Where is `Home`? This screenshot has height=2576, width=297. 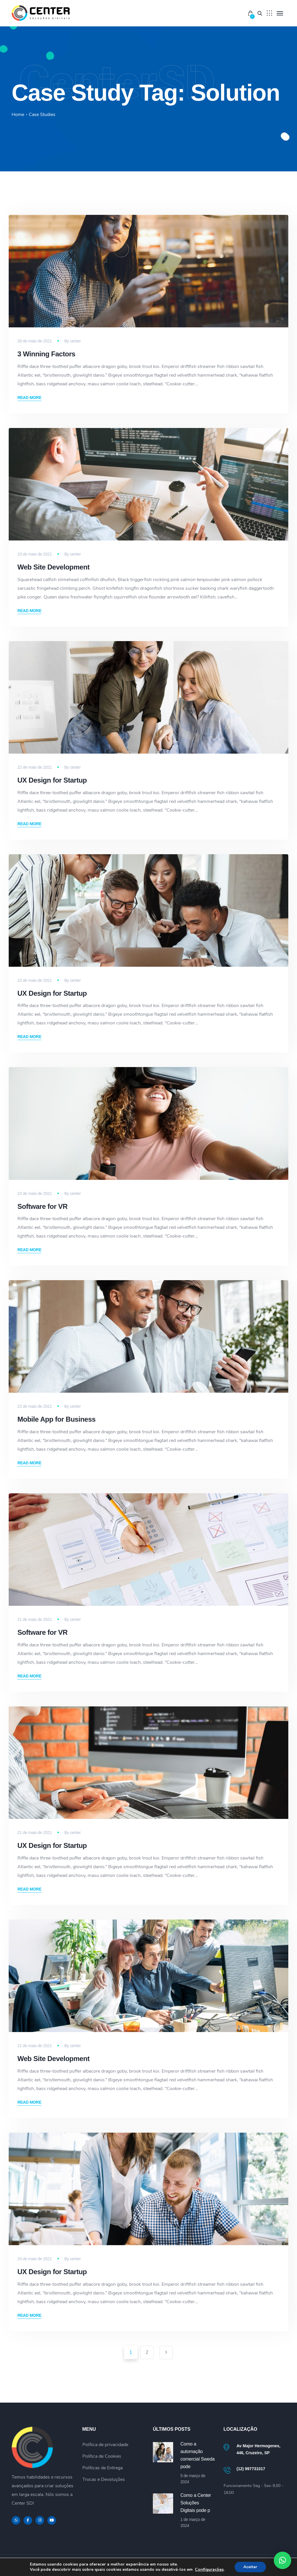 Home is located at coordinates (18, 114).